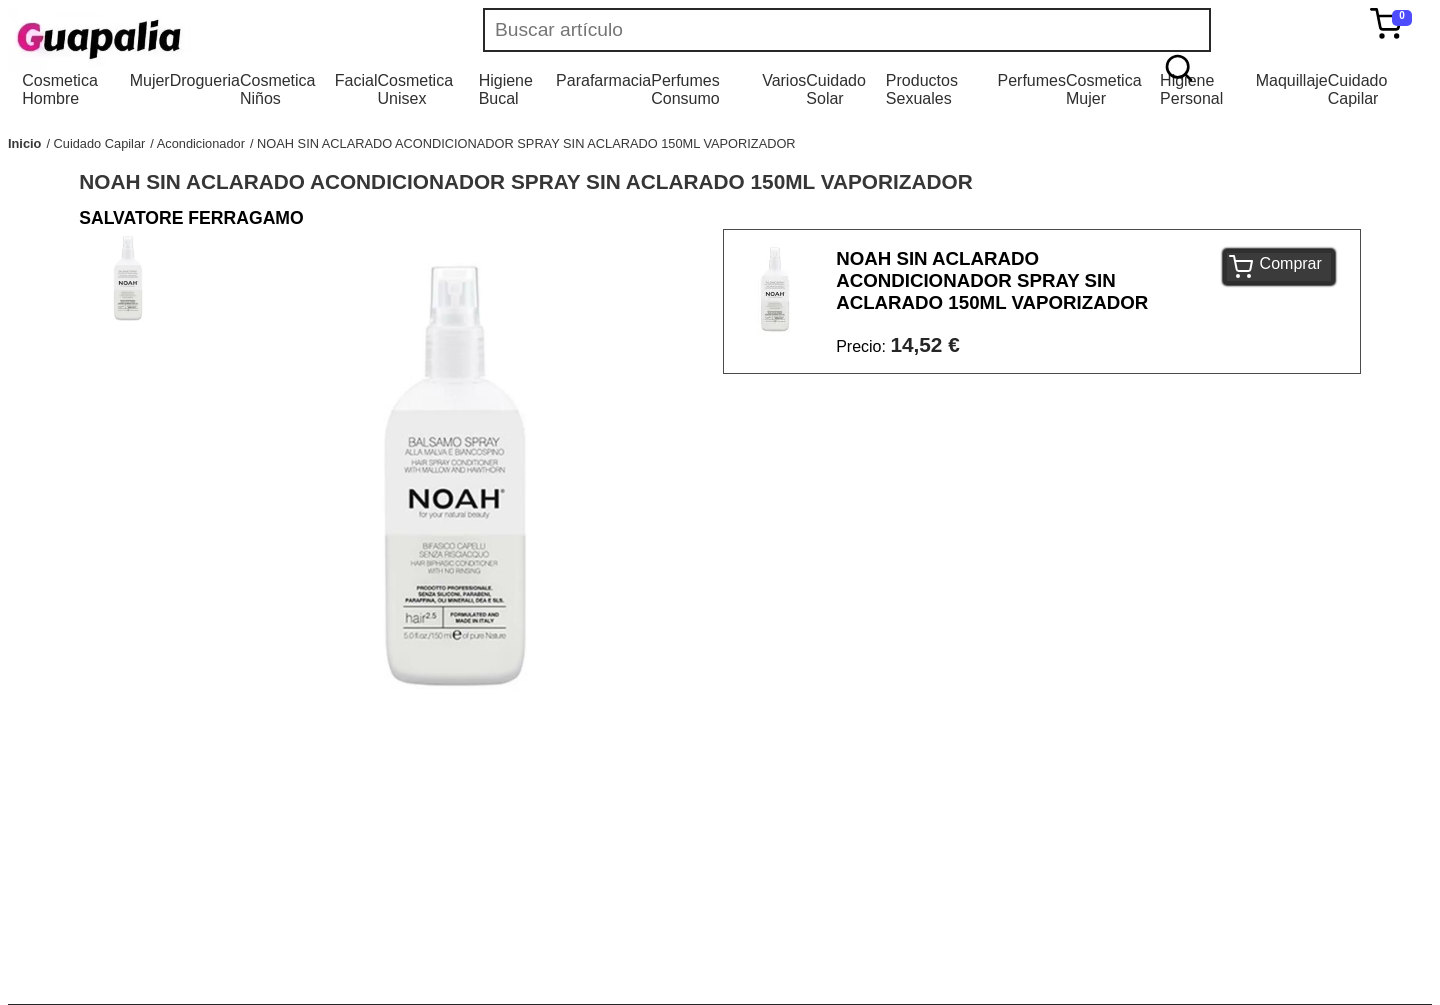 Image resolution: width=1440 pixels, height=1005 pixels. I want to click on Parafarmacia, so click(603, 80).